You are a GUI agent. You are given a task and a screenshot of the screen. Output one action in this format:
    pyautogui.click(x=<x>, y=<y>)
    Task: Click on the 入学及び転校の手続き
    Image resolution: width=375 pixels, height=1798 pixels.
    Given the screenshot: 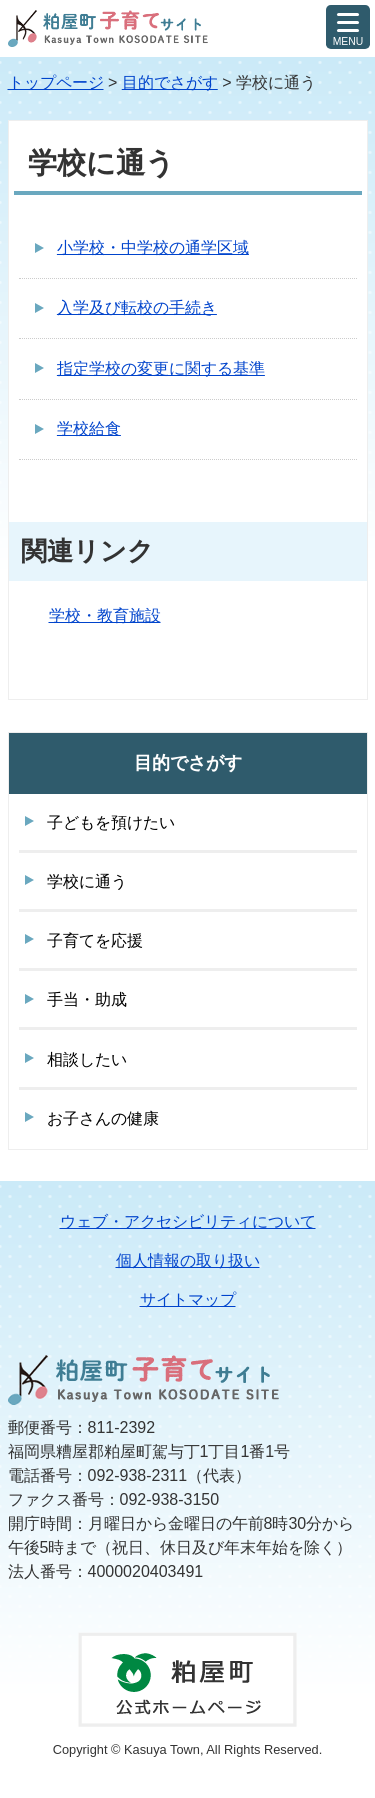 What is the action you would take?
    pyautogui.click(x=137, y=307)
    